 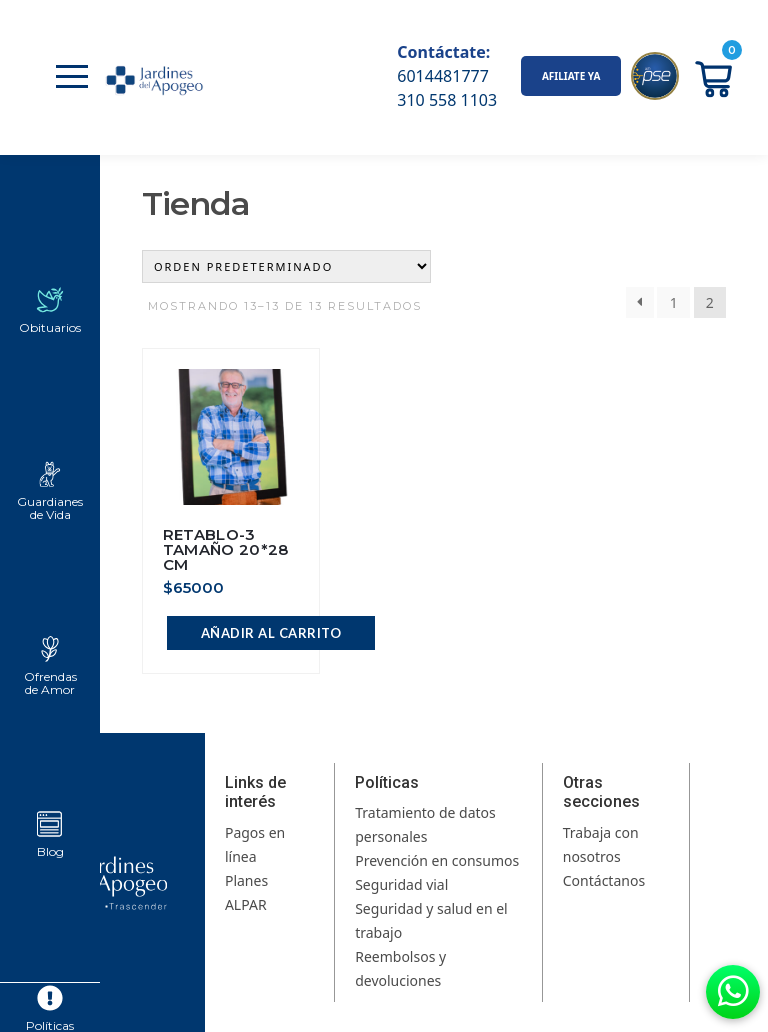 I want to click on Planes, so click(x=246, y=880).